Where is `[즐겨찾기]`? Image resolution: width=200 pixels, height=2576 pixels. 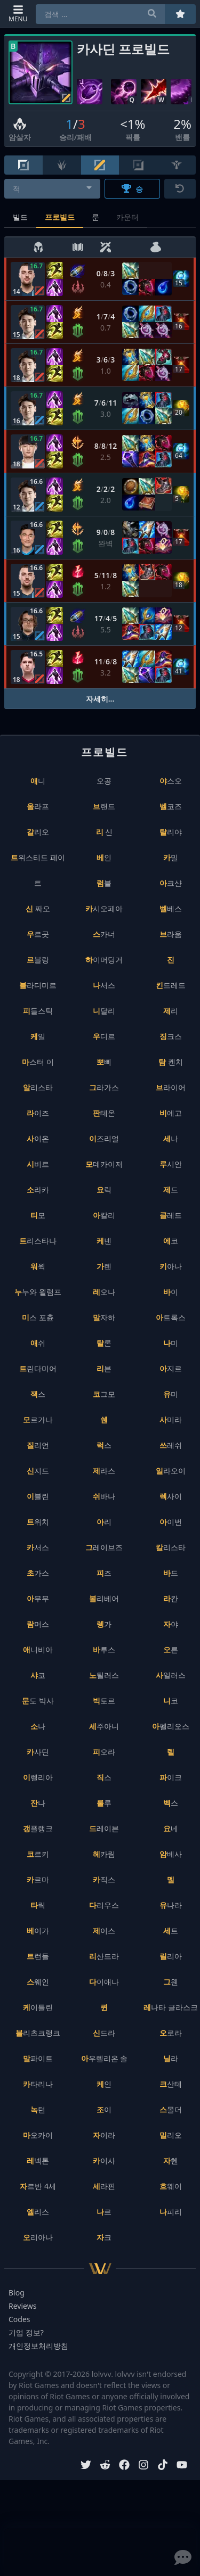 [즐겨찾기] is located at coordinates (180, 14).